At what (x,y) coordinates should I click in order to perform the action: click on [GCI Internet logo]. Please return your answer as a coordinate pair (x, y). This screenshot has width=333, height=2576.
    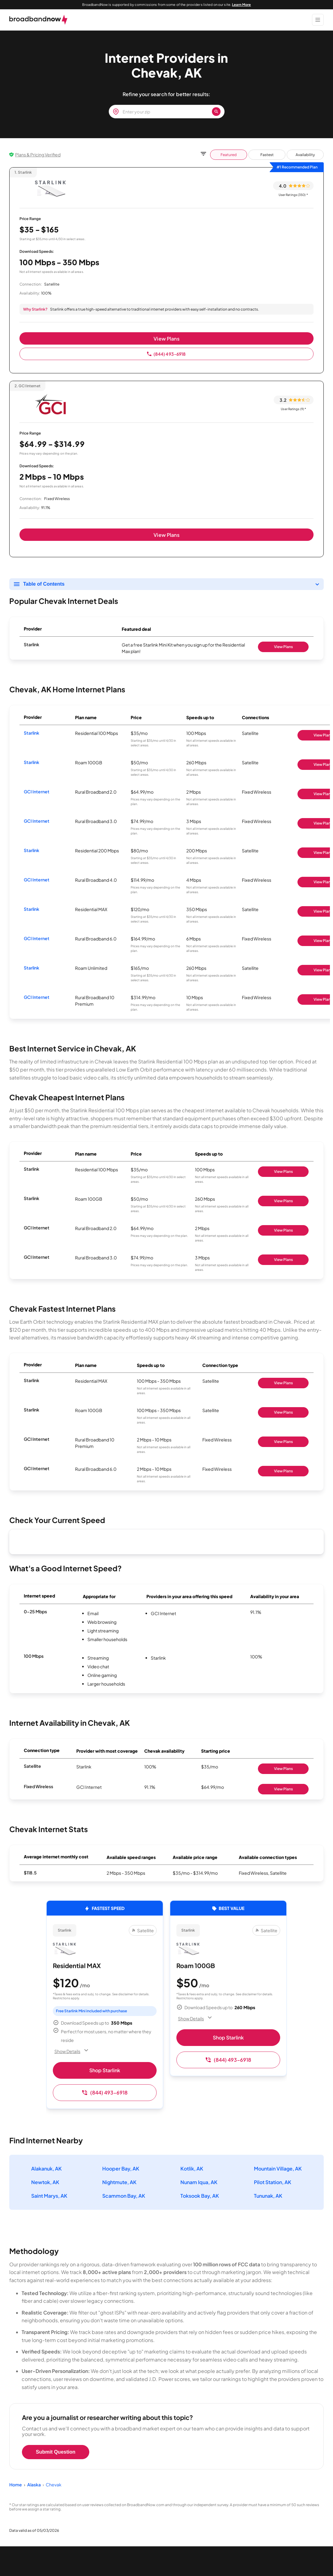
    Looking at the image, I should click on (50, 403).